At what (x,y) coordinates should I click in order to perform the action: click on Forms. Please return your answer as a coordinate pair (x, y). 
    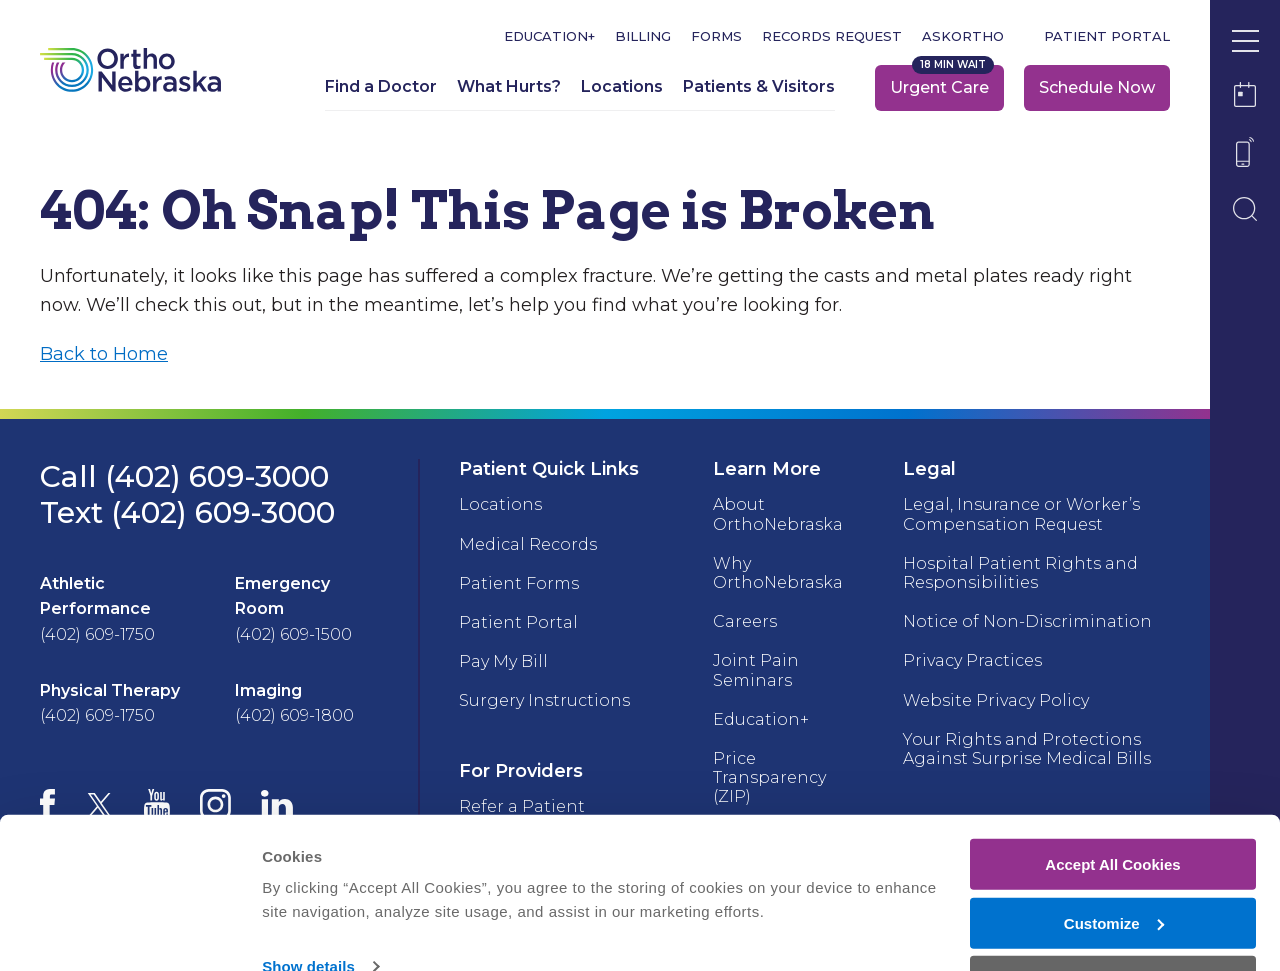
    Looking at the image, I should click on (716, 36).